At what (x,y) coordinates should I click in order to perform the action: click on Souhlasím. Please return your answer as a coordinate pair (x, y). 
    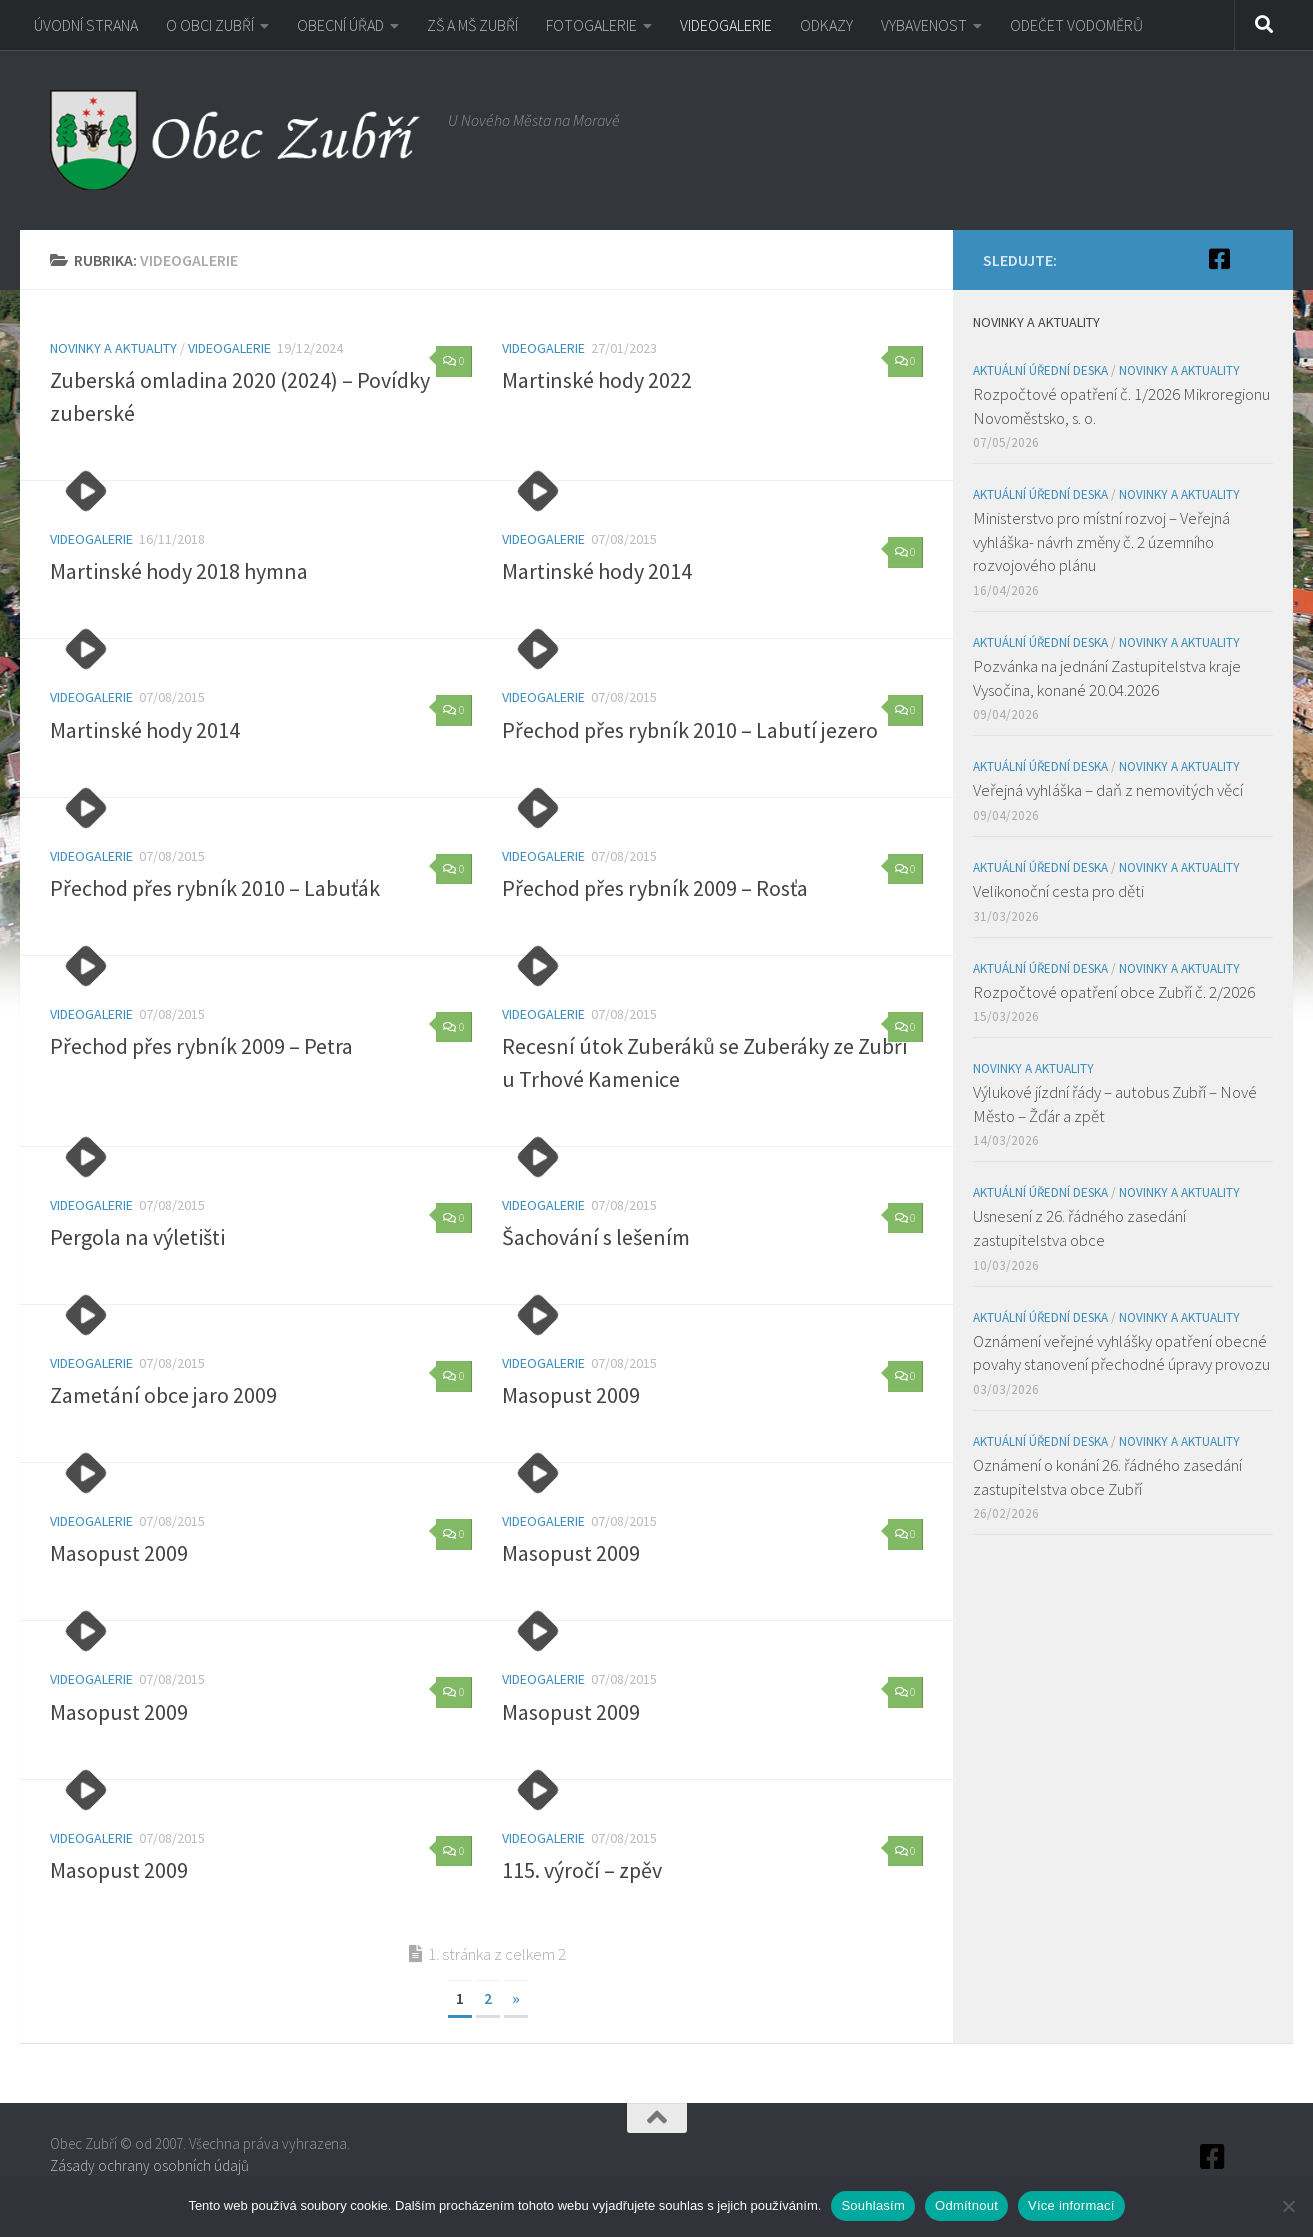
    Looking at the image, I should click on (873, 2205).